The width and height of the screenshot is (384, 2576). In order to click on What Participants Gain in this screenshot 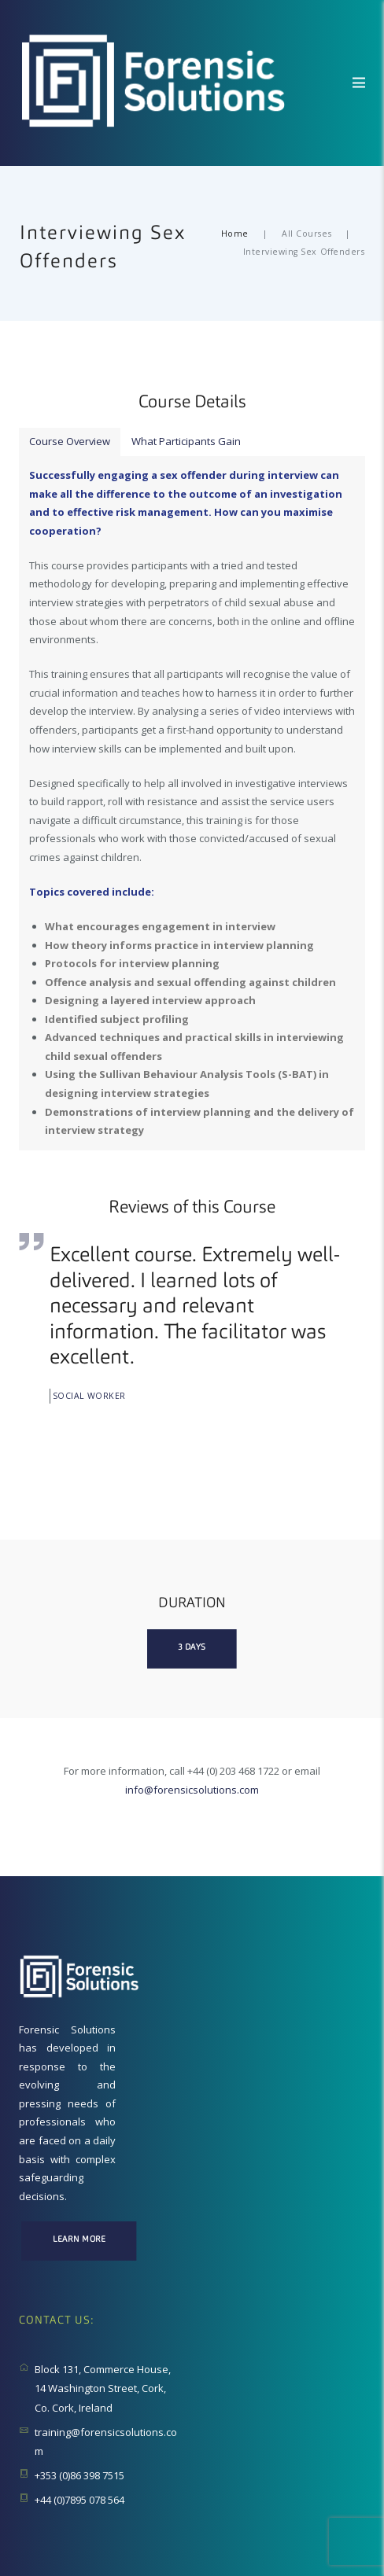, I will do `click(187, 441)`.